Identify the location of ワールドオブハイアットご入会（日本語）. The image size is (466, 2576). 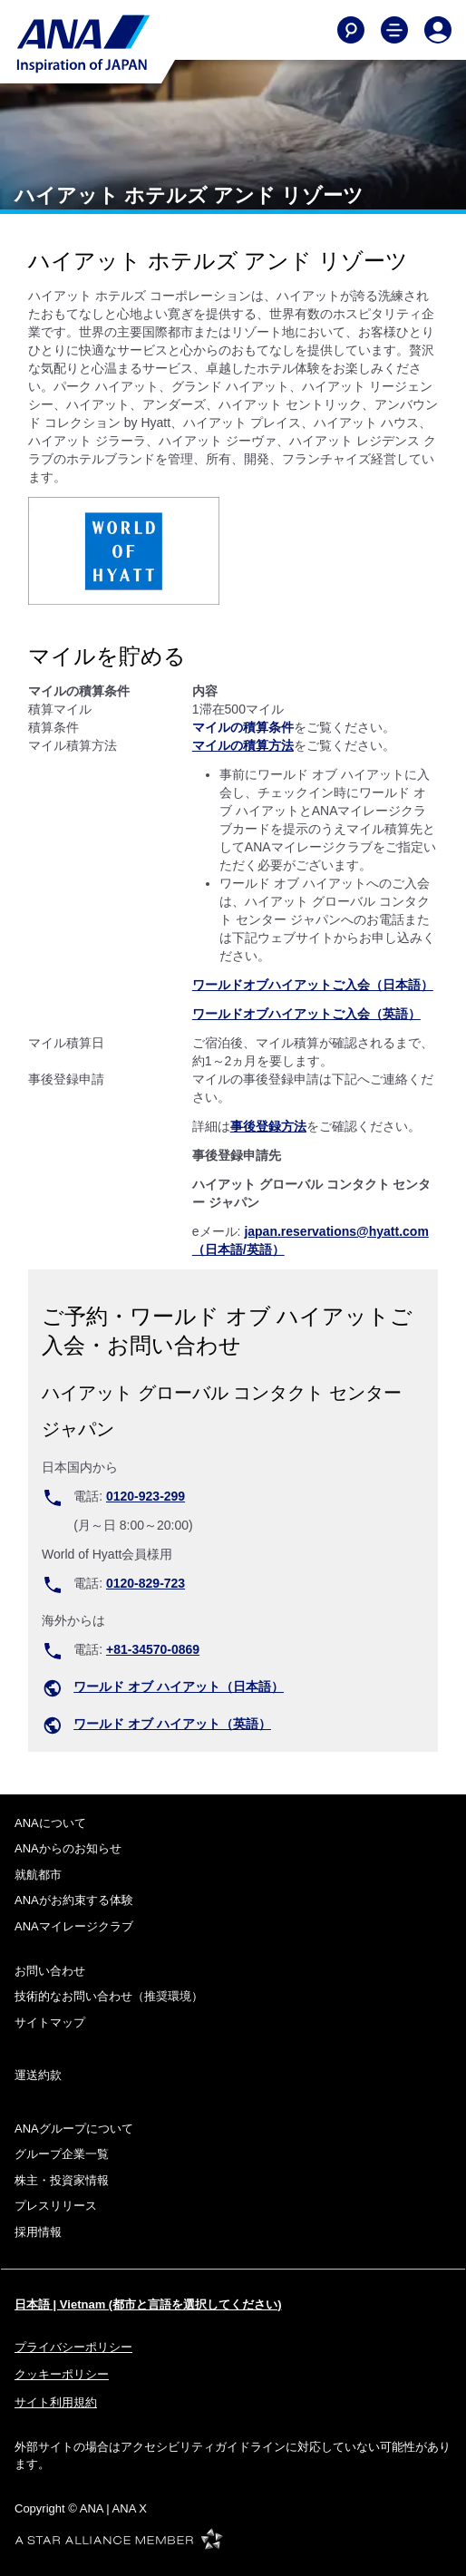
(312, 984).